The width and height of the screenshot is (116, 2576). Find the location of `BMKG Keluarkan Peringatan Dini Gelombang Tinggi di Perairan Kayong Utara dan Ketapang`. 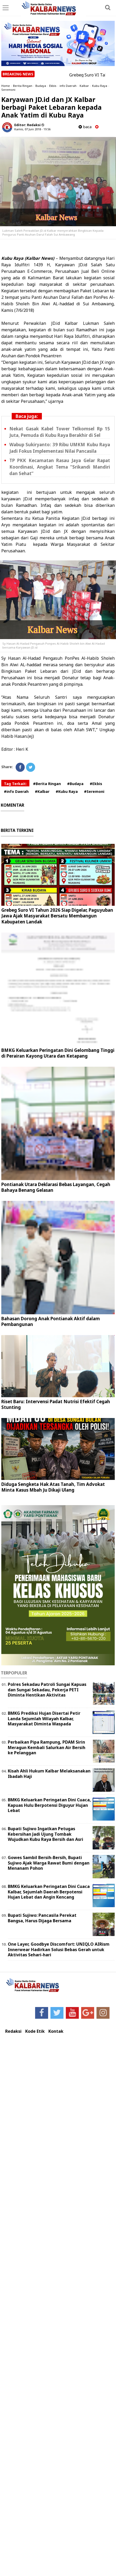

BMKG Keluarkan Peringatan Dini Gelombang Tinggi di Perairan Kayong Utara dan Ketapang is located at coordinates (57, 1053).